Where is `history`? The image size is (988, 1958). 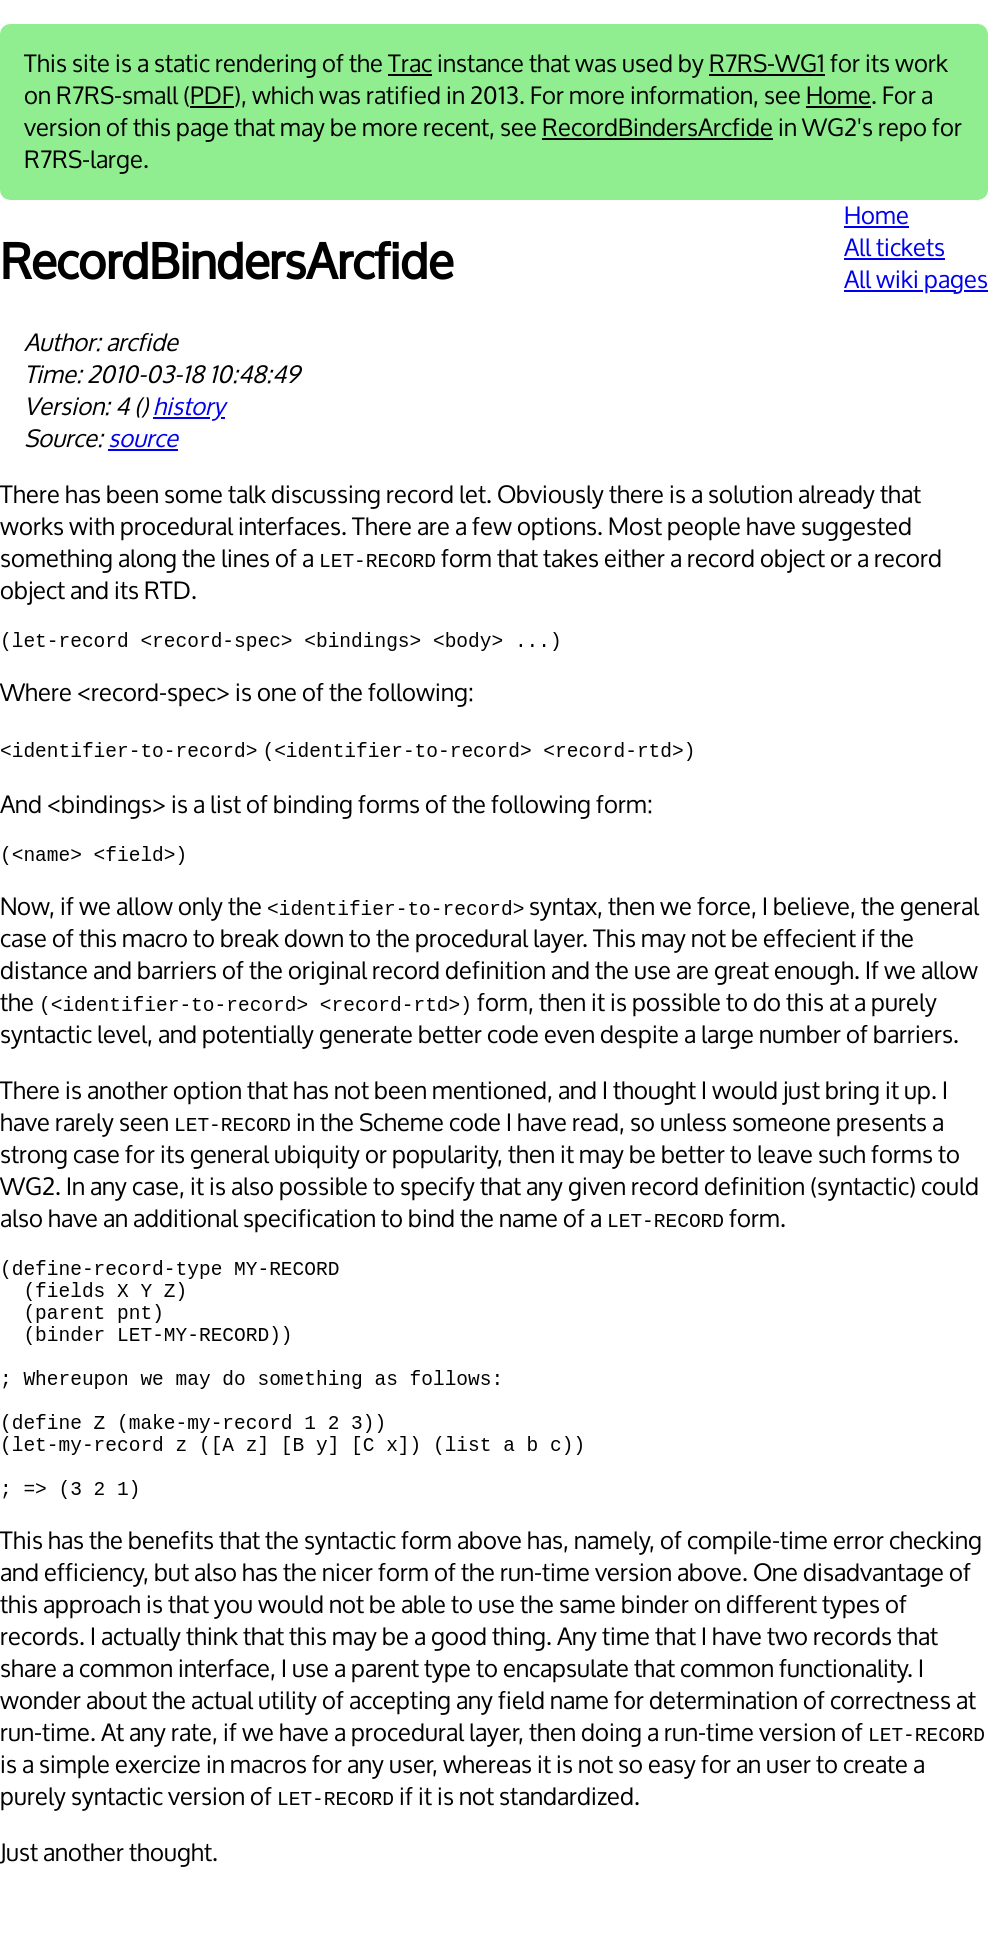
history is located at coordinates (189, 407).